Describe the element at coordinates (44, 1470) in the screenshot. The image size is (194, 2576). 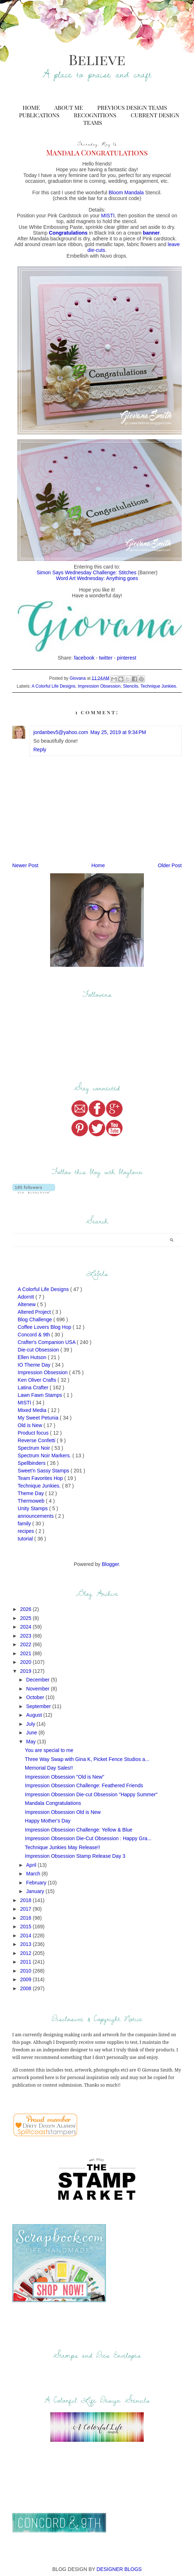
I see `Sweet'n Sassy Stamps` at that location.